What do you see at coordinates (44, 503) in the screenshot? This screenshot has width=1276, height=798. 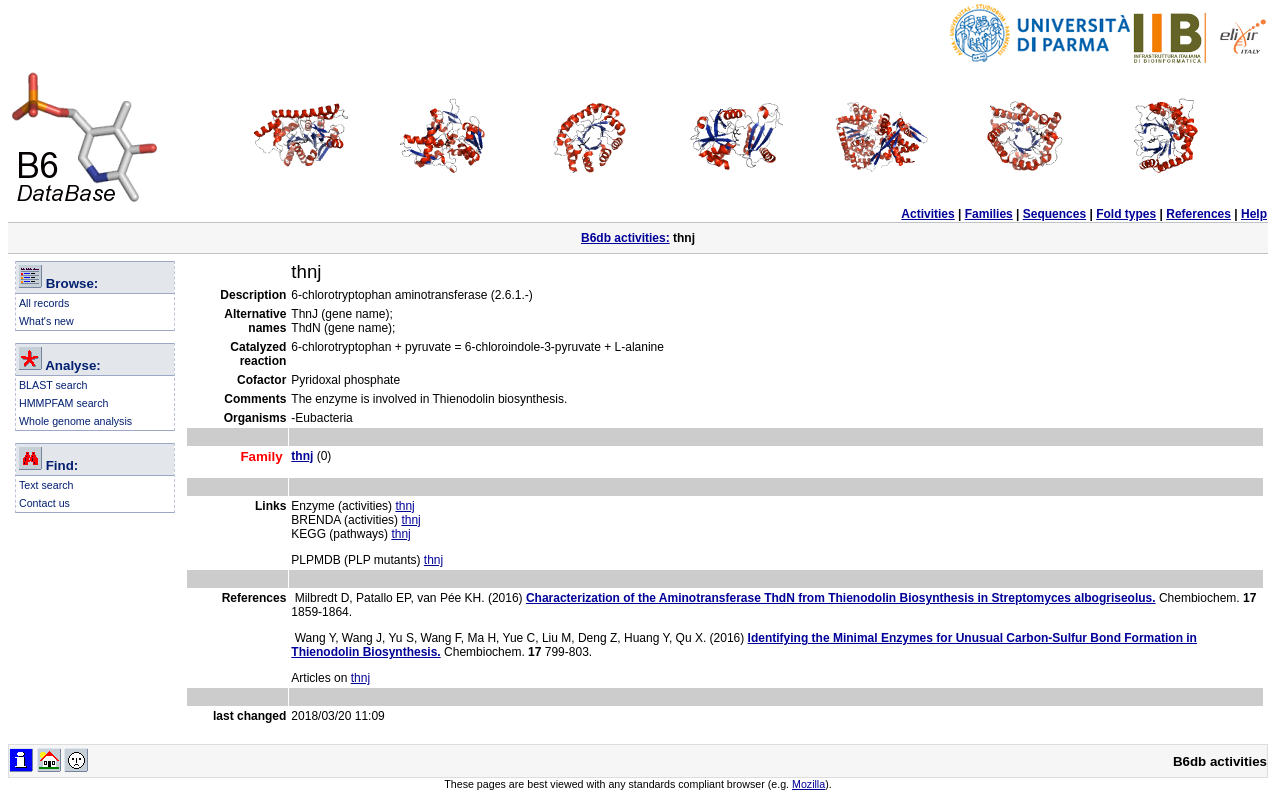 I see `Contact us` at bounding box center [44, 503].